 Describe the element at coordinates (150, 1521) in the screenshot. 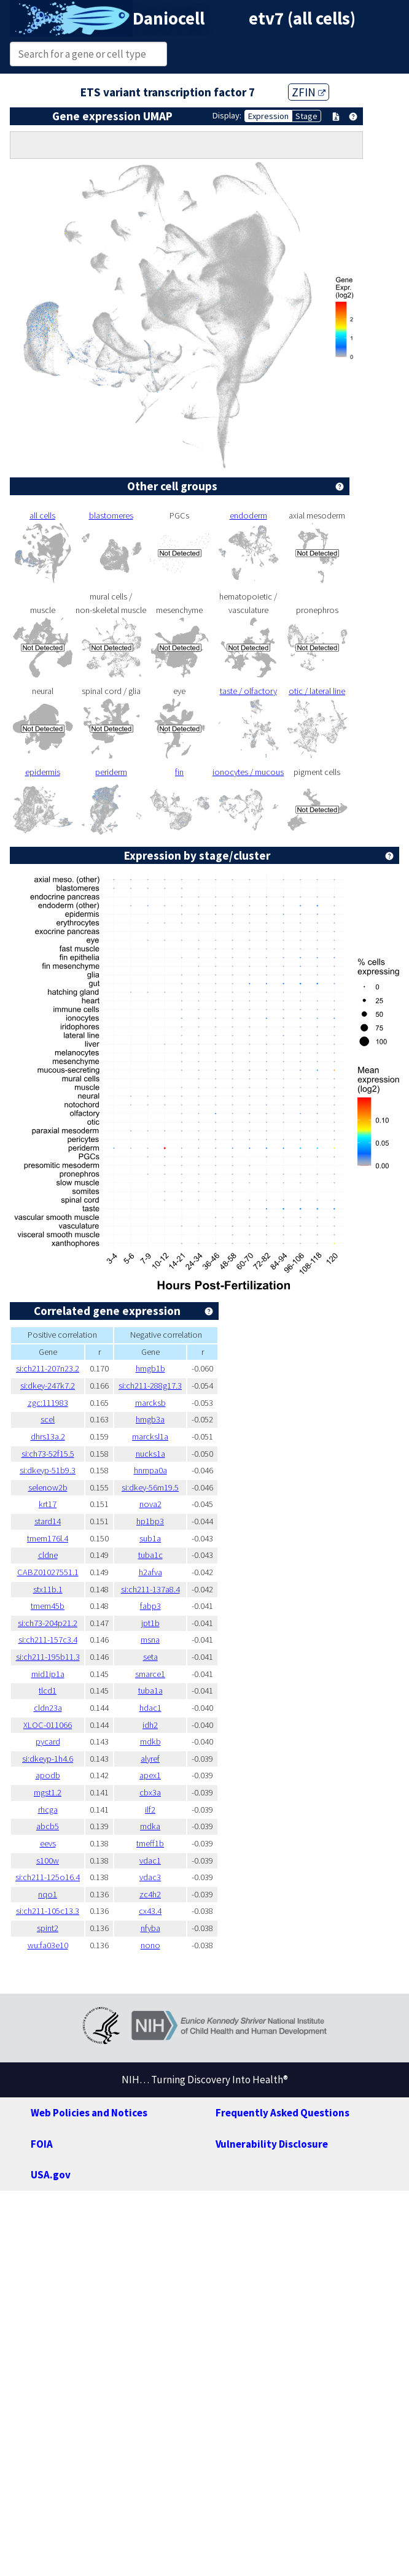

I see `hp1bp3` at that location.